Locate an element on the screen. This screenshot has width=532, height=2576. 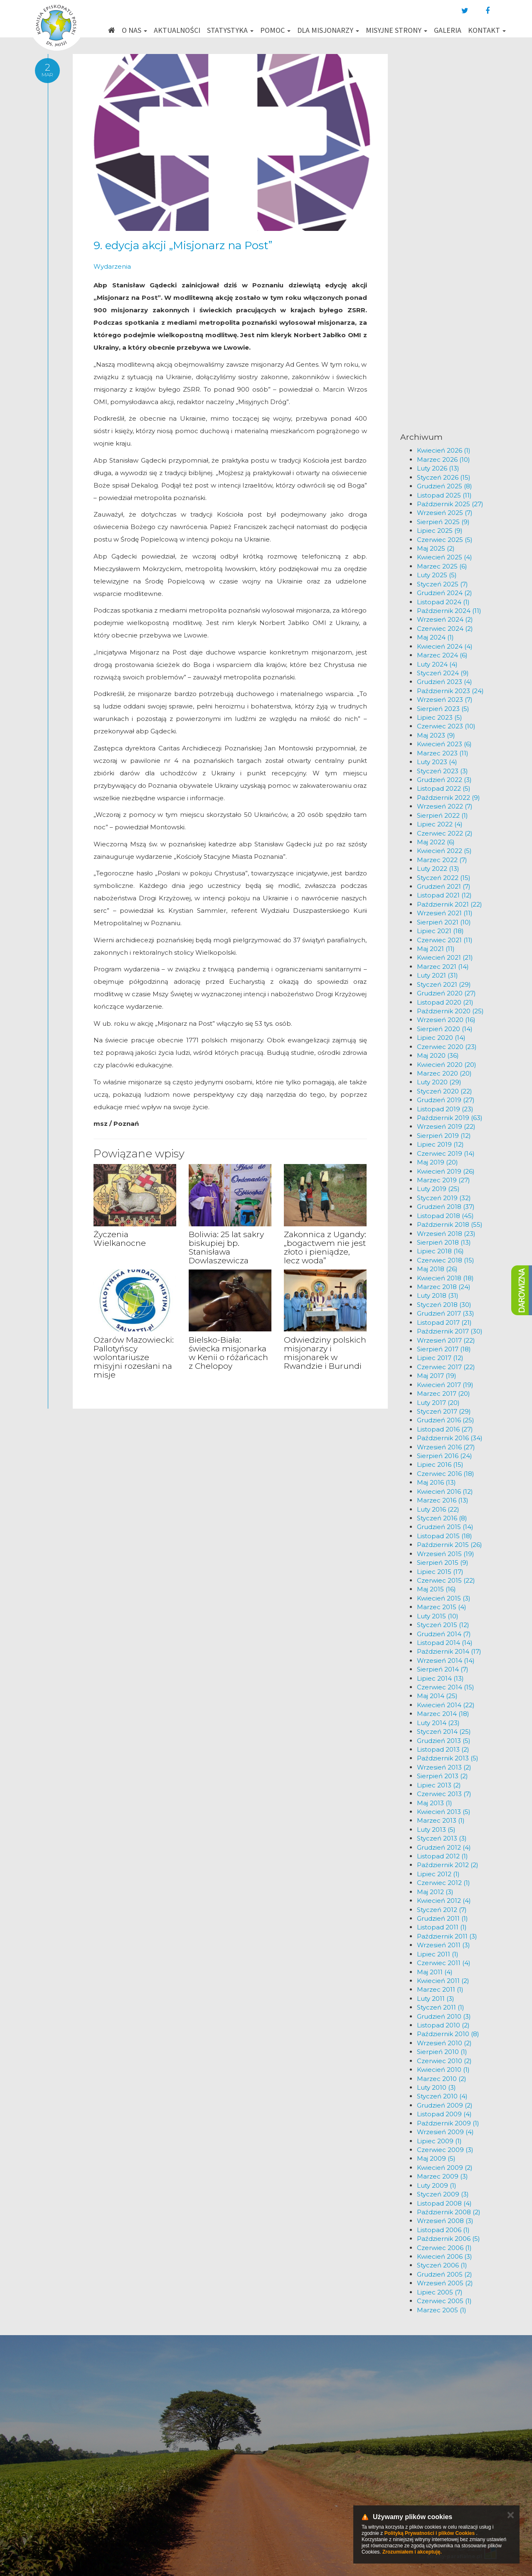
Styczeń 2024 (9) is located at coordinates (443, 673).